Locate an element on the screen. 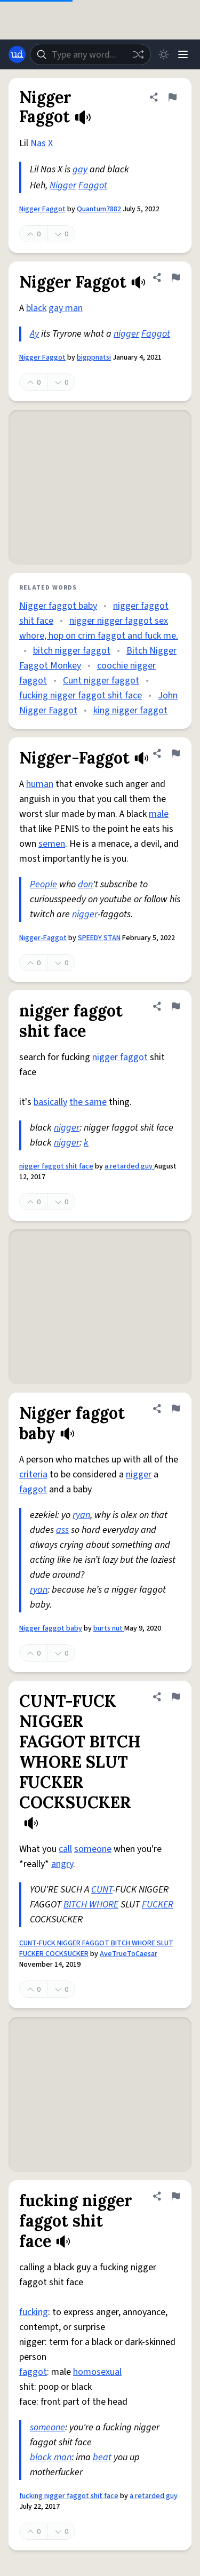  AveTrueToCaesar is located at coordinates (128, 1954).